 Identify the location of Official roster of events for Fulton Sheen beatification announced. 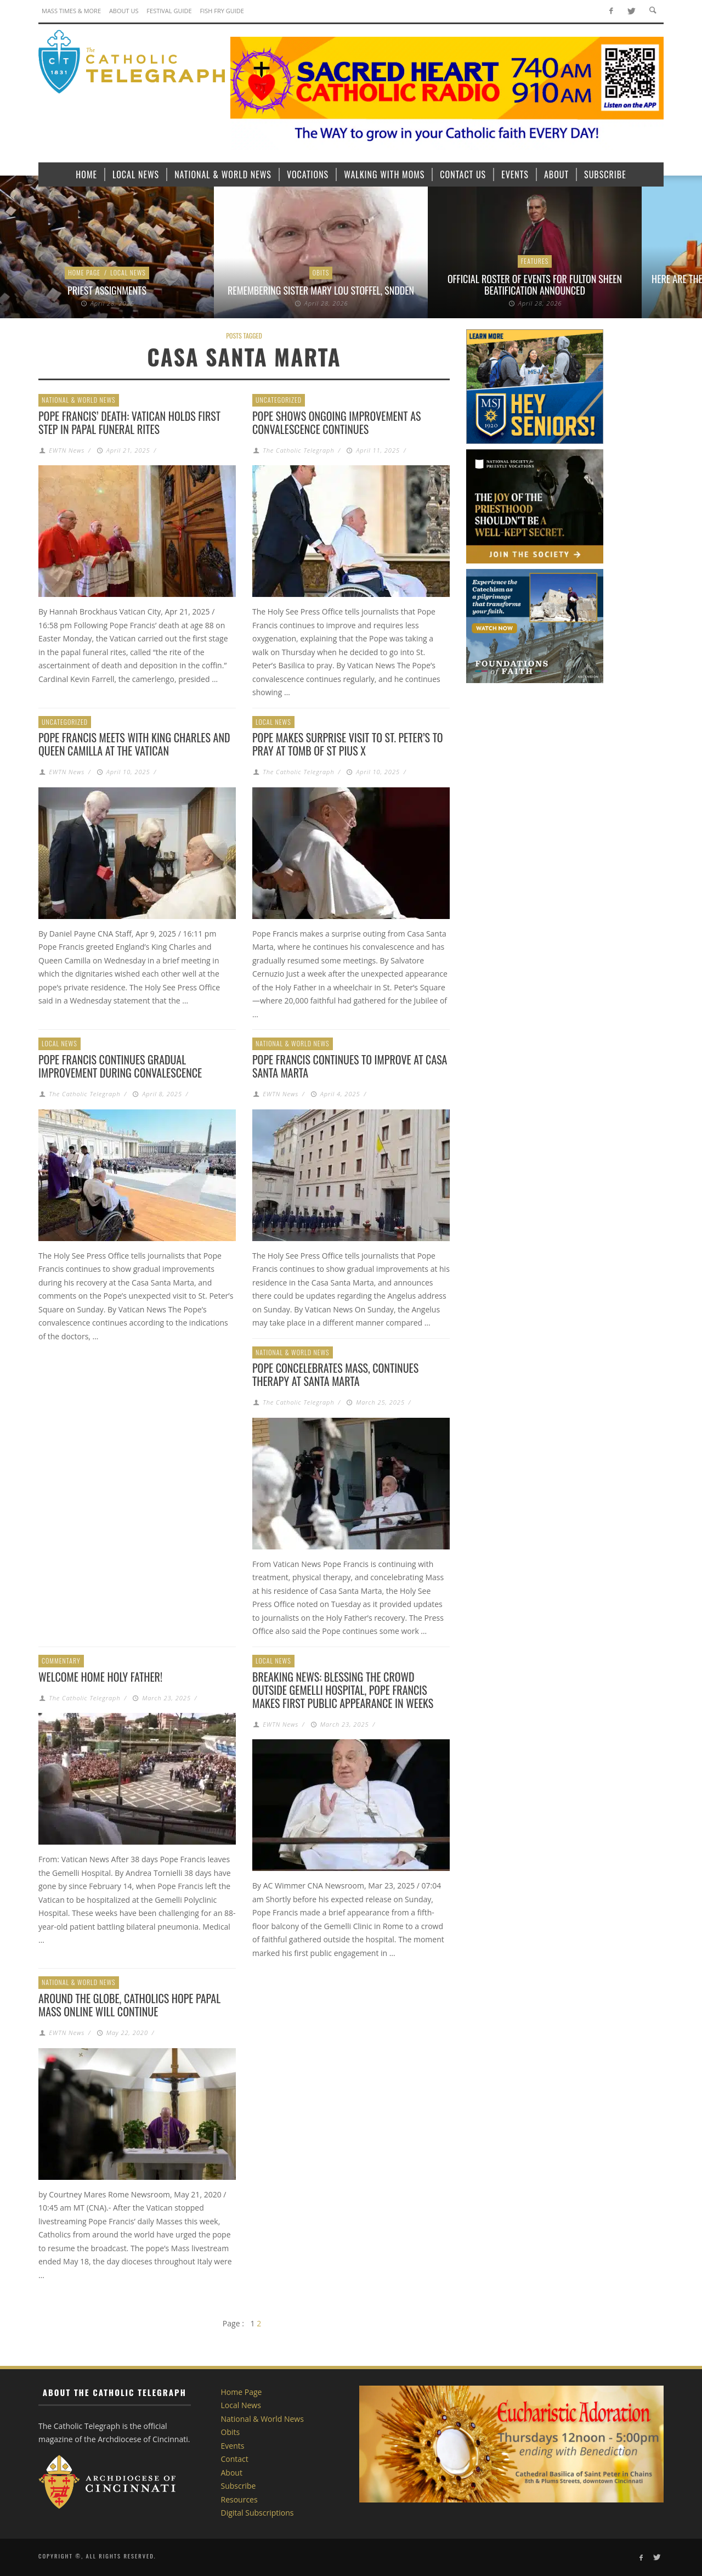
(535, 285).